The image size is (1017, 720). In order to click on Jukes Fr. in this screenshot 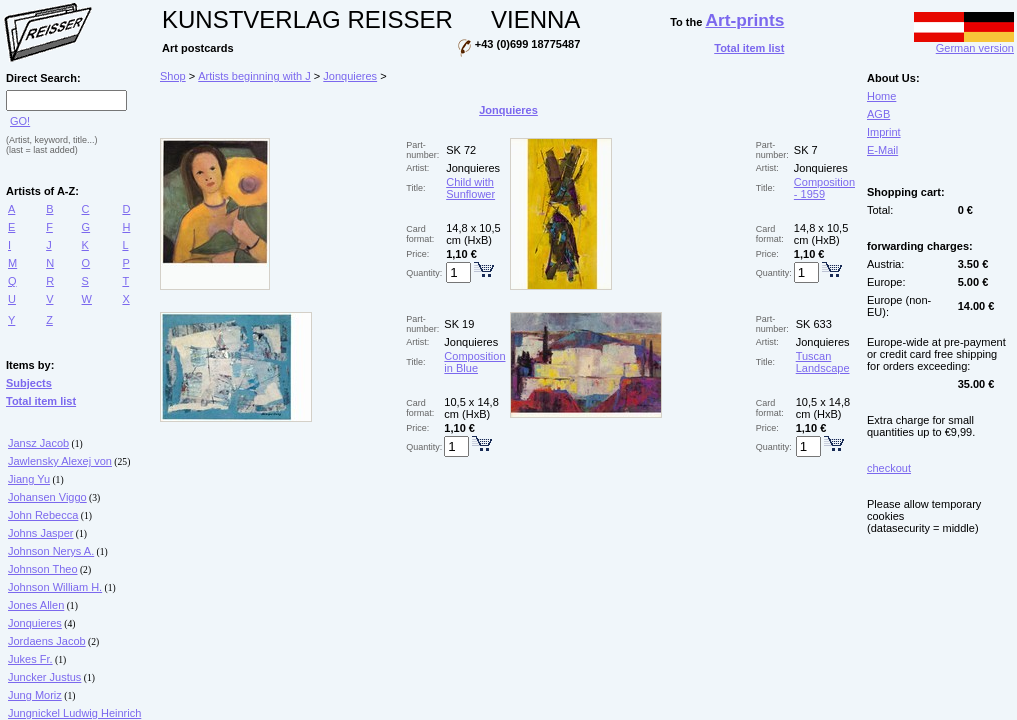, I will do `click(30, 659)`.